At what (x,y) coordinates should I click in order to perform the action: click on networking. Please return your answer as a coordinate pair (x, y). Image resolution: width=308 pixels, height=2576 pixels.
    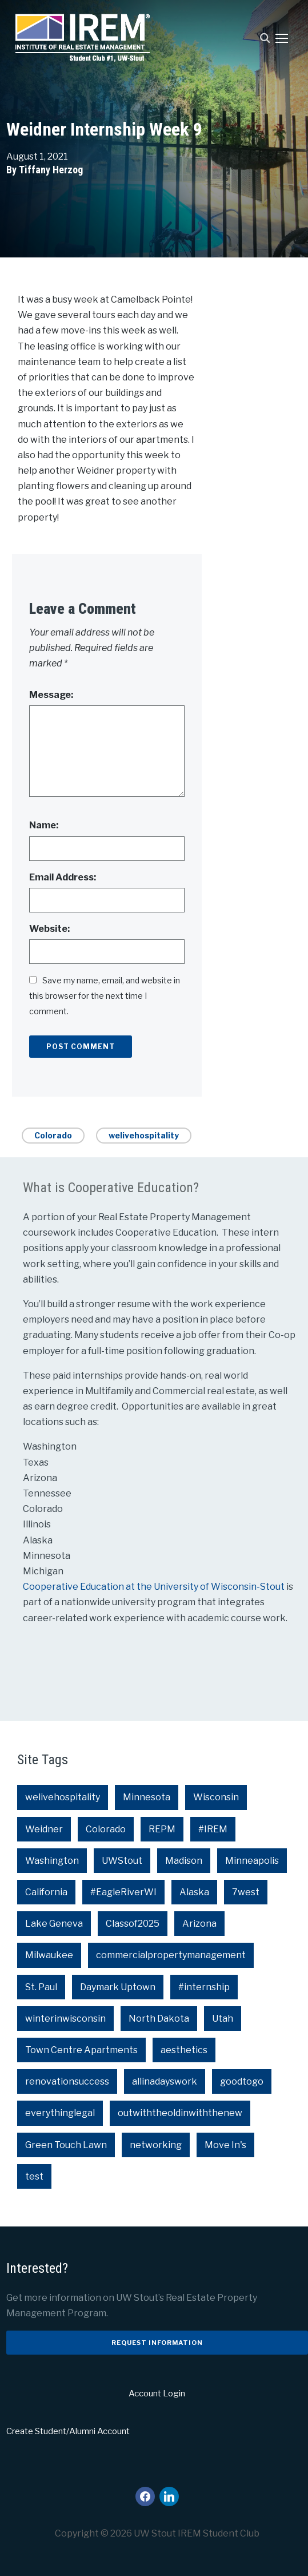
    Looking at the image, I should click on (156, 2145).